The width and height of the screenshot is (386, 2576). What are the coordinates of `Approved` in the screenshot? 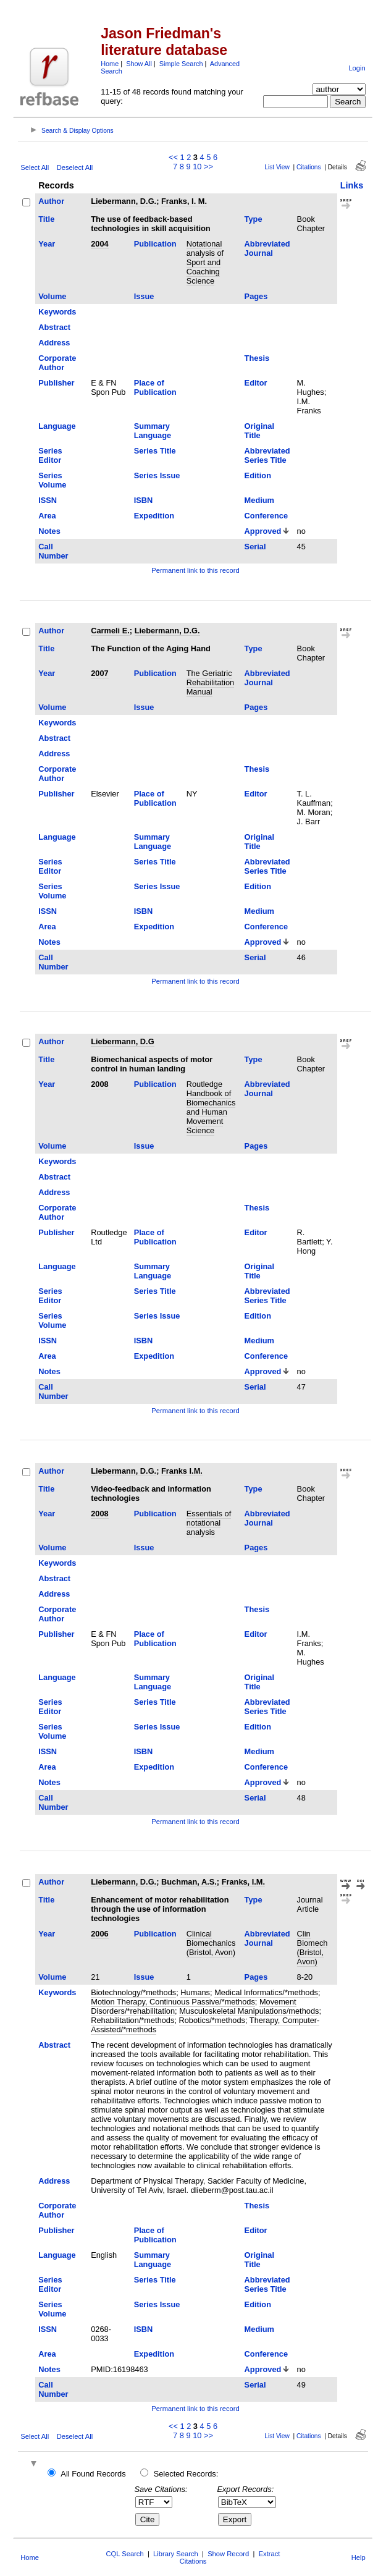 It's located at (263, 531).